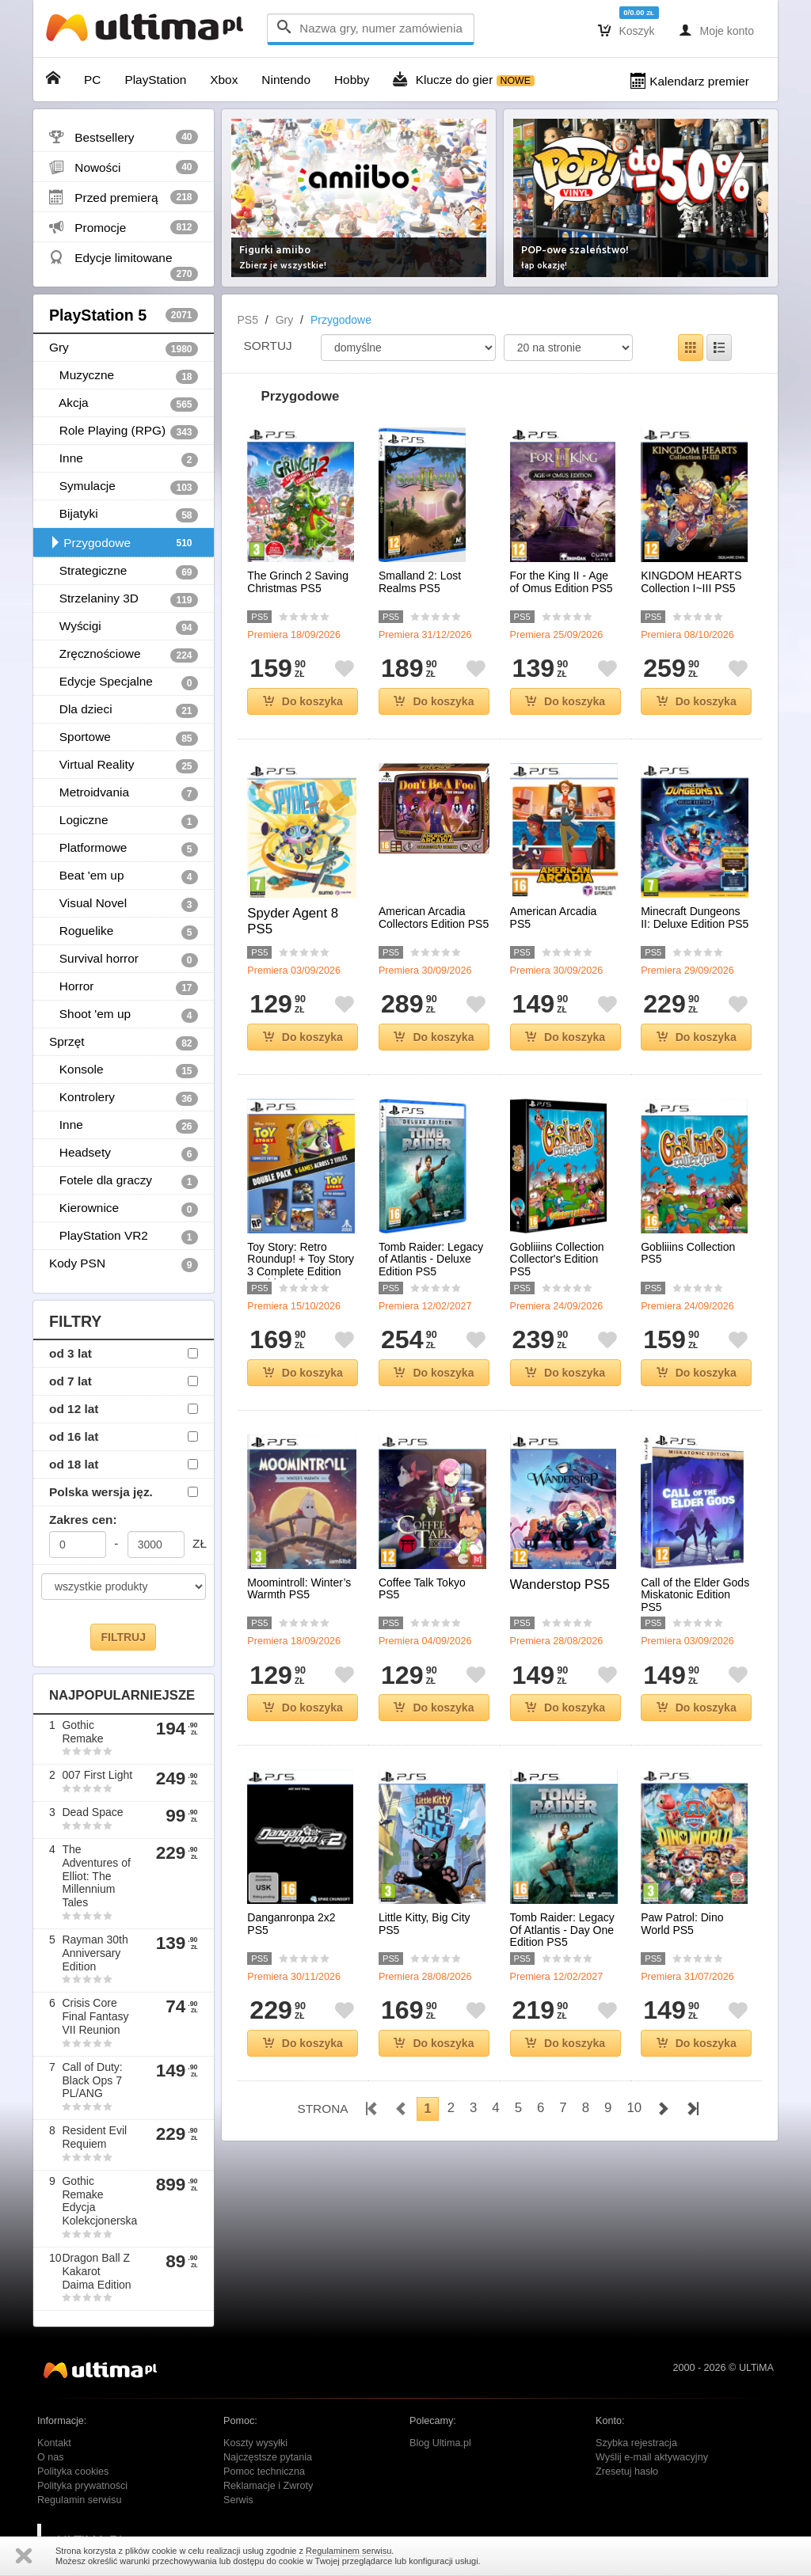 Image resolution: width=811 pixels, height=2576 pixels. I want to click on Sprzęt, so click(123, 1043).